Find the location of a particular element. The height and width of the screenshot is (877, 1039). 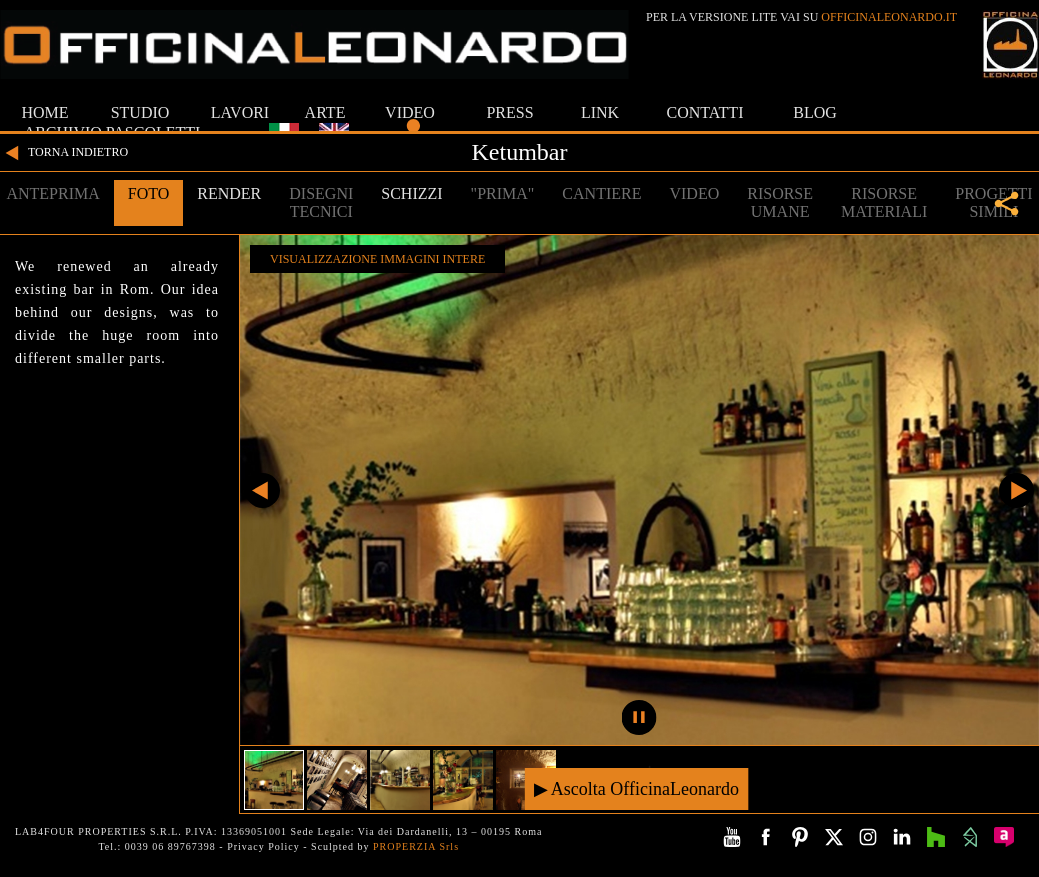

CONTATTI is located at coordinates (705, 112).